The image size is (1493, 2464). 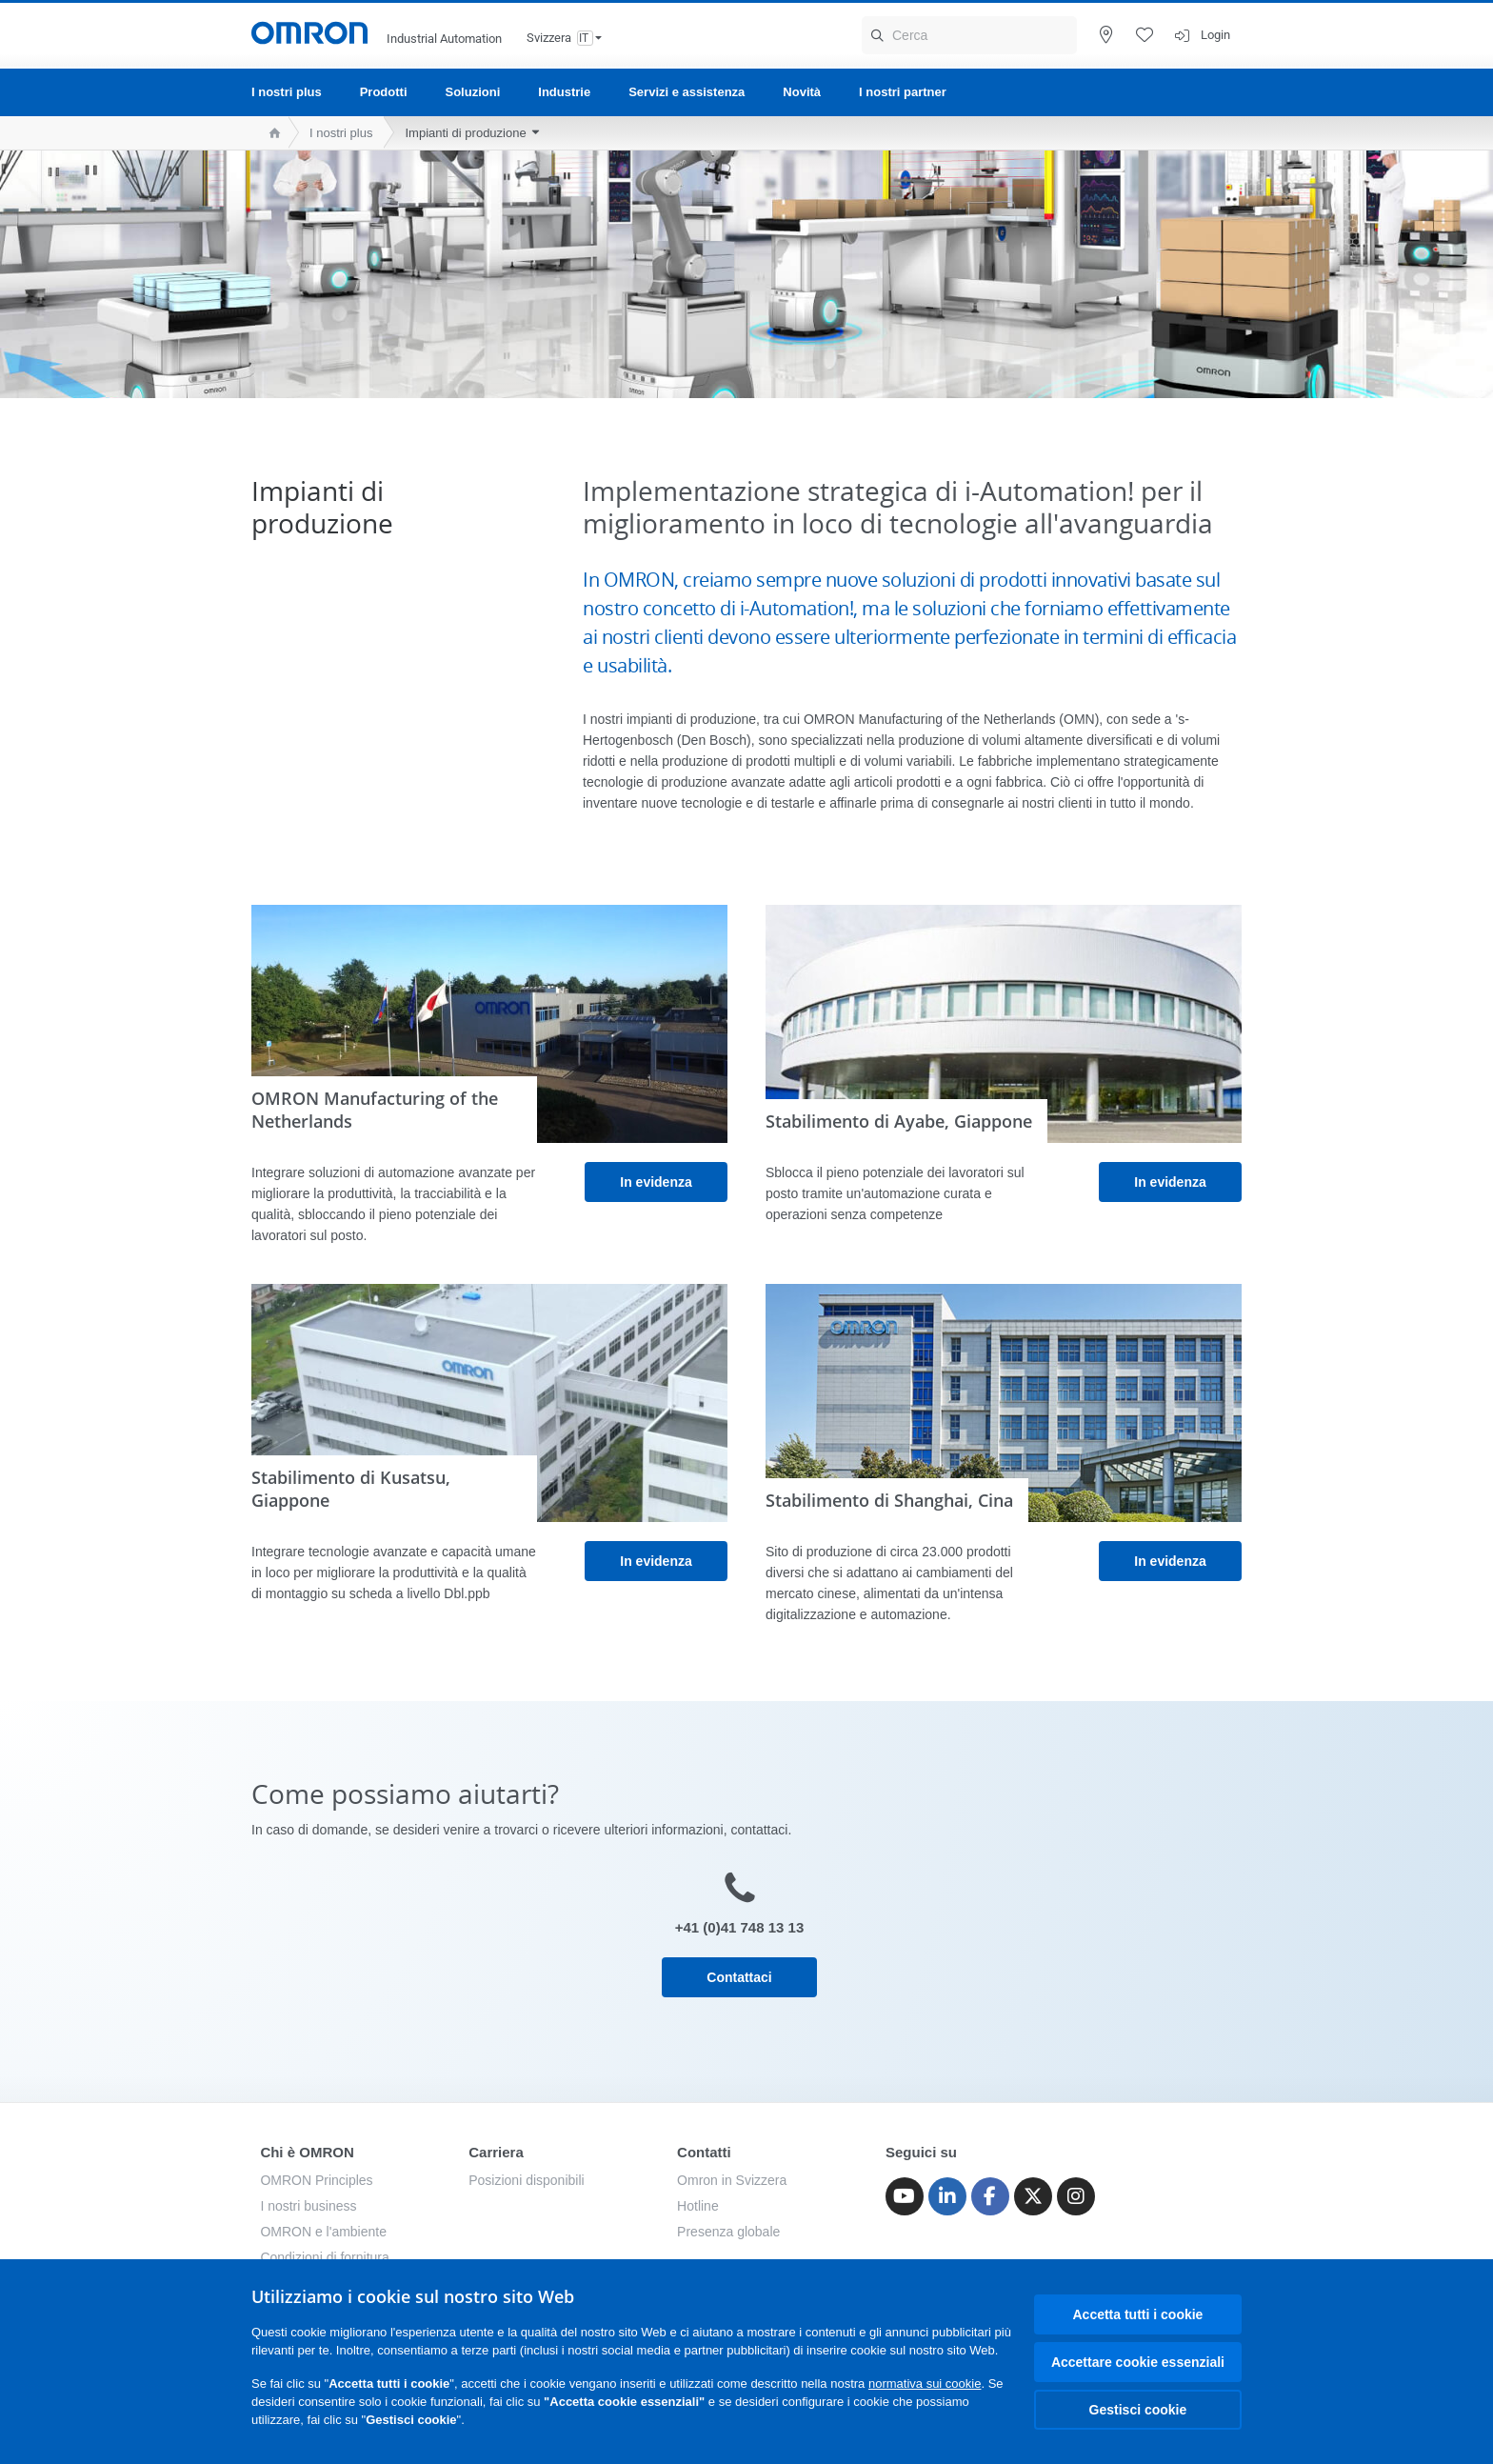 What do you see at coordinates (947, 2196) in the screenshot?
I see `[Linkedin]` at bounding box center [947, 2196].